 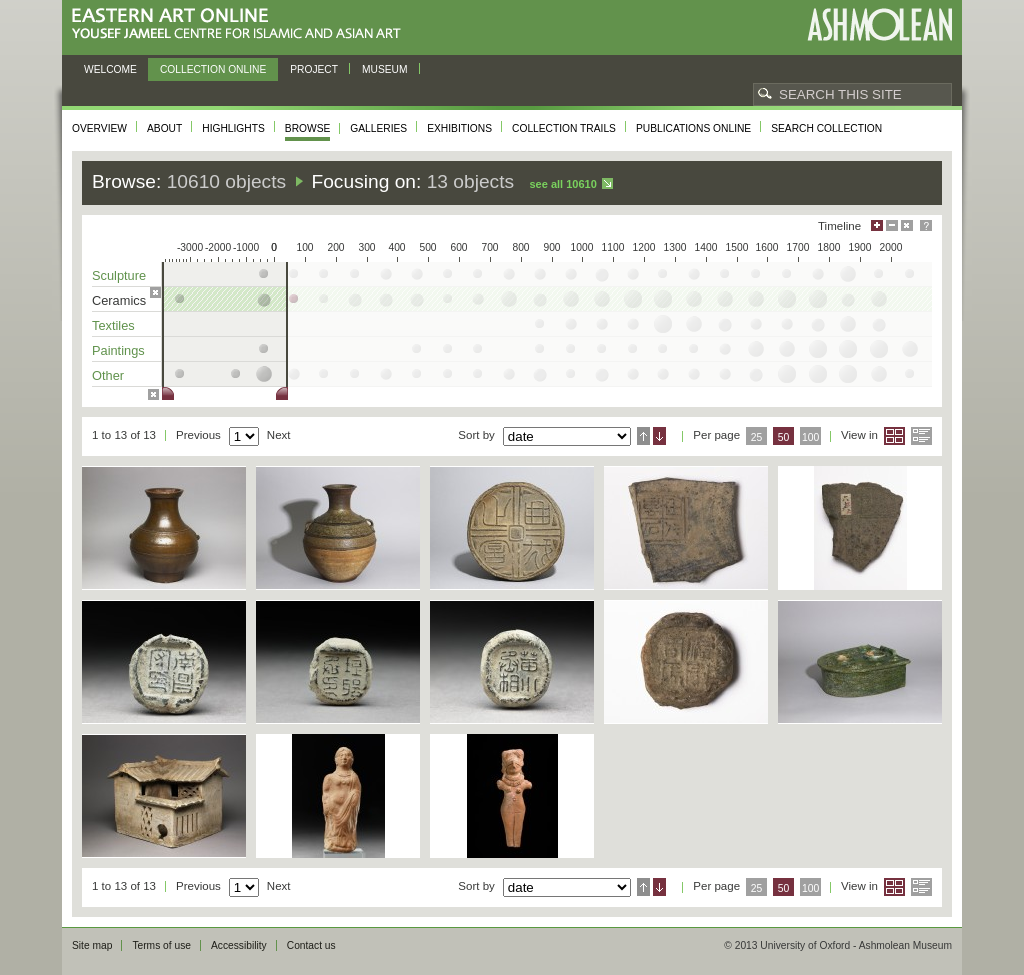 What do you see at coordinates (119, 275) in the screenshot?
I see `Sculpture` at bounding box center [119, 275].